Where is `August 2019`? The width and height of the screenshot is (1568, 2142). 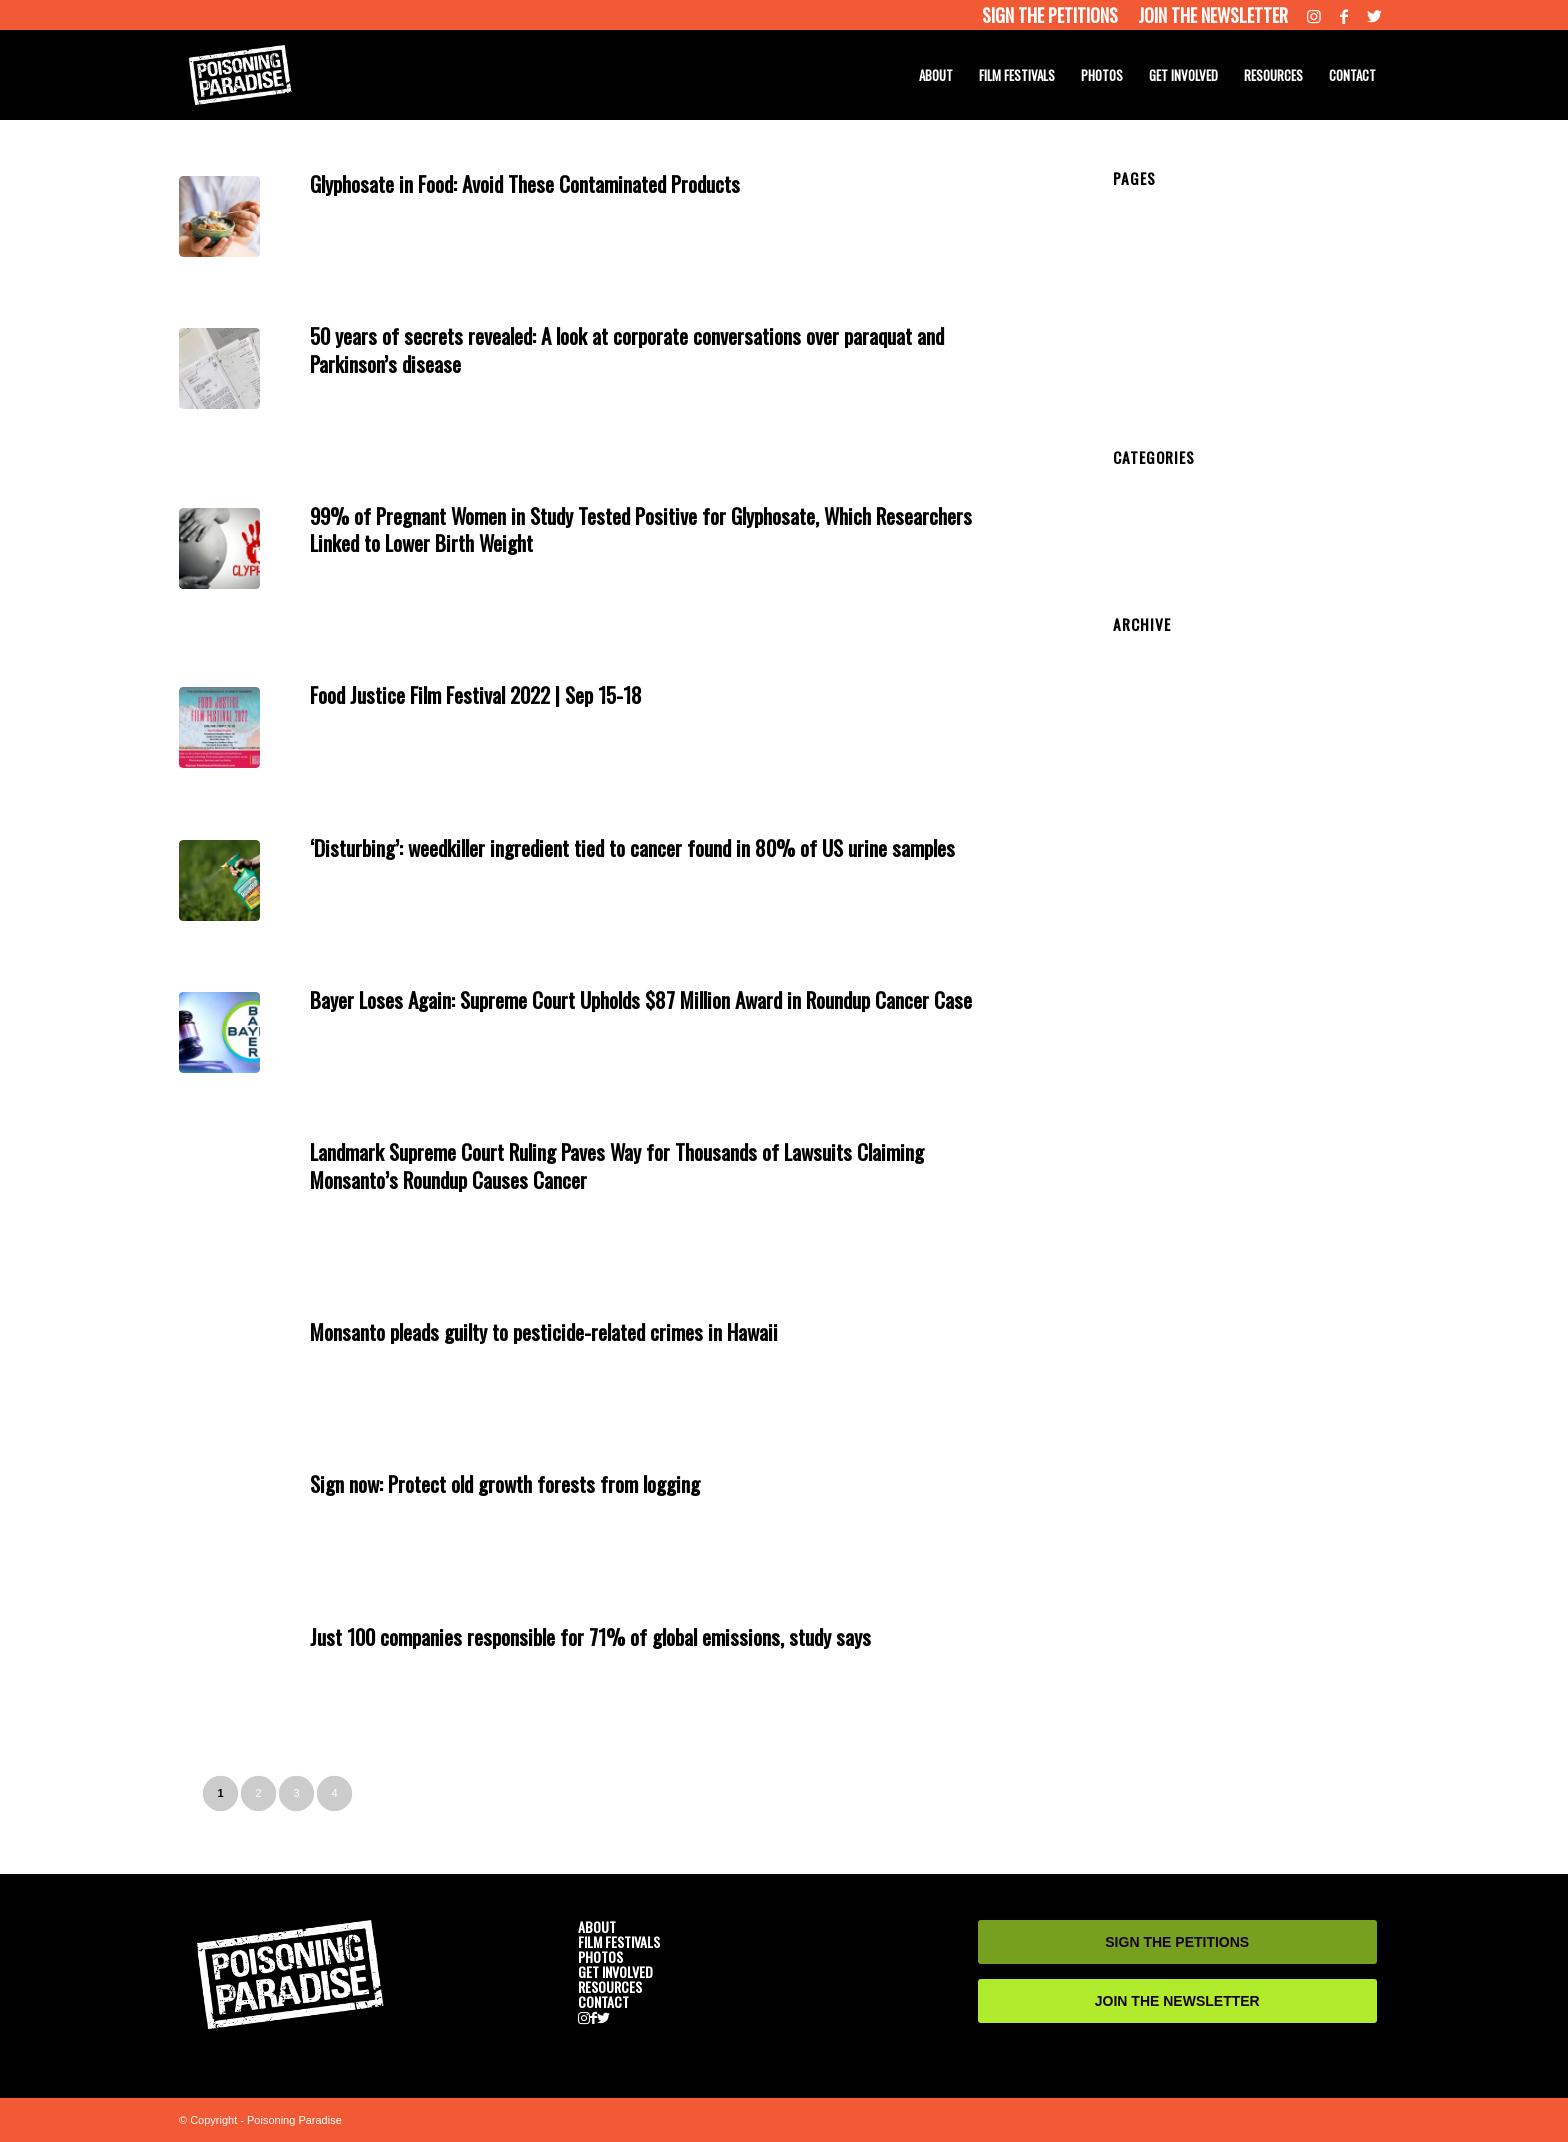 August 2019 is located at coordinates (1152, 900).